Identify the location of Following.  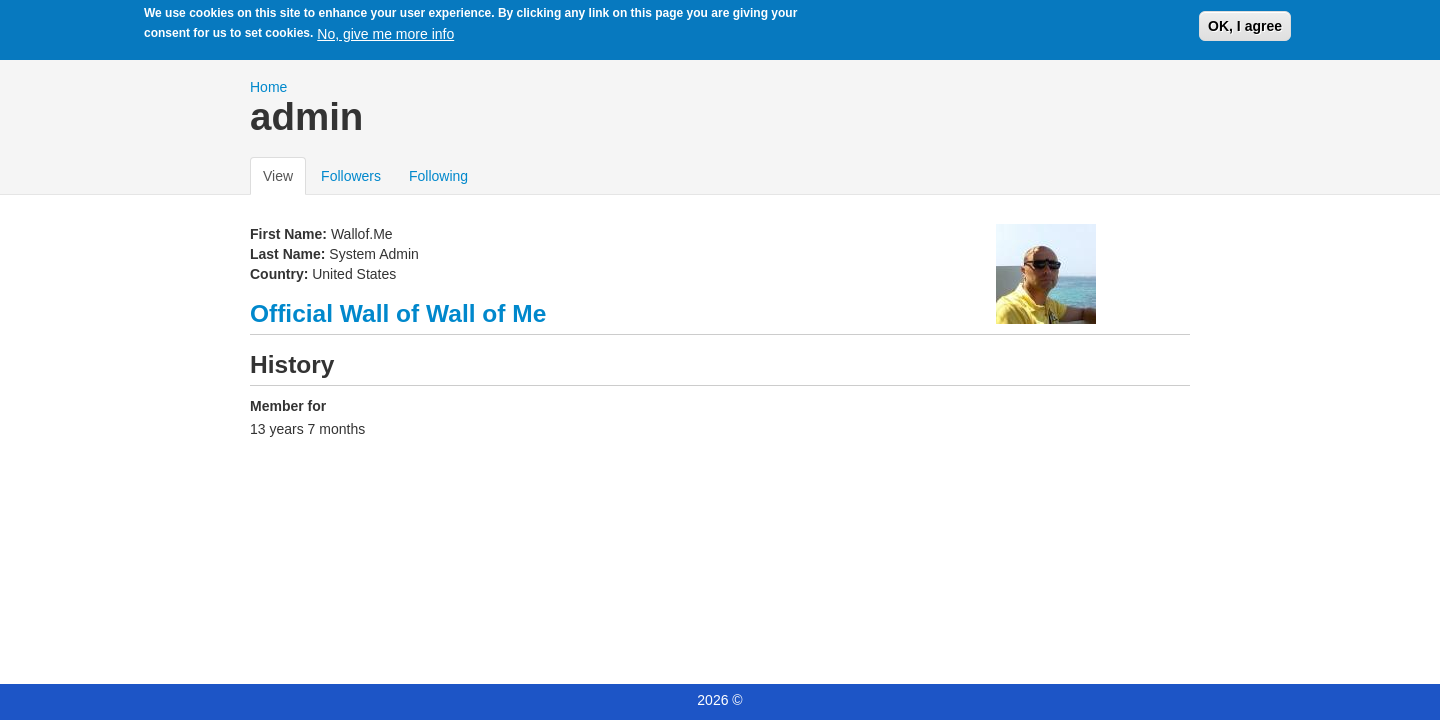
(438, 176).